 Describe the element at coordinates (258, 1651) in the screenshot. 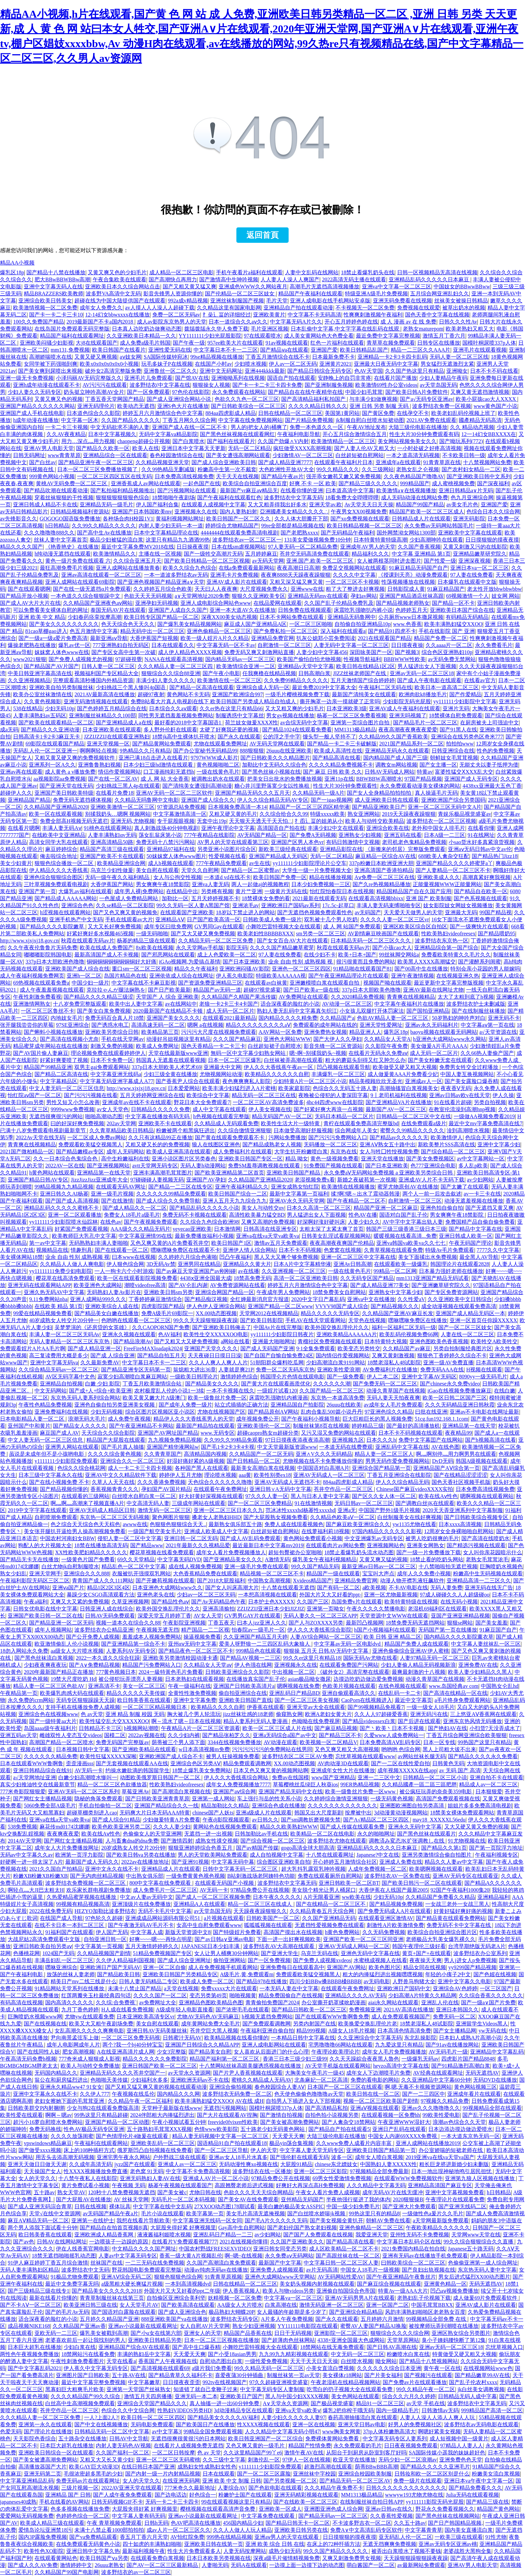

I see `999精品色在线观看` at that location.